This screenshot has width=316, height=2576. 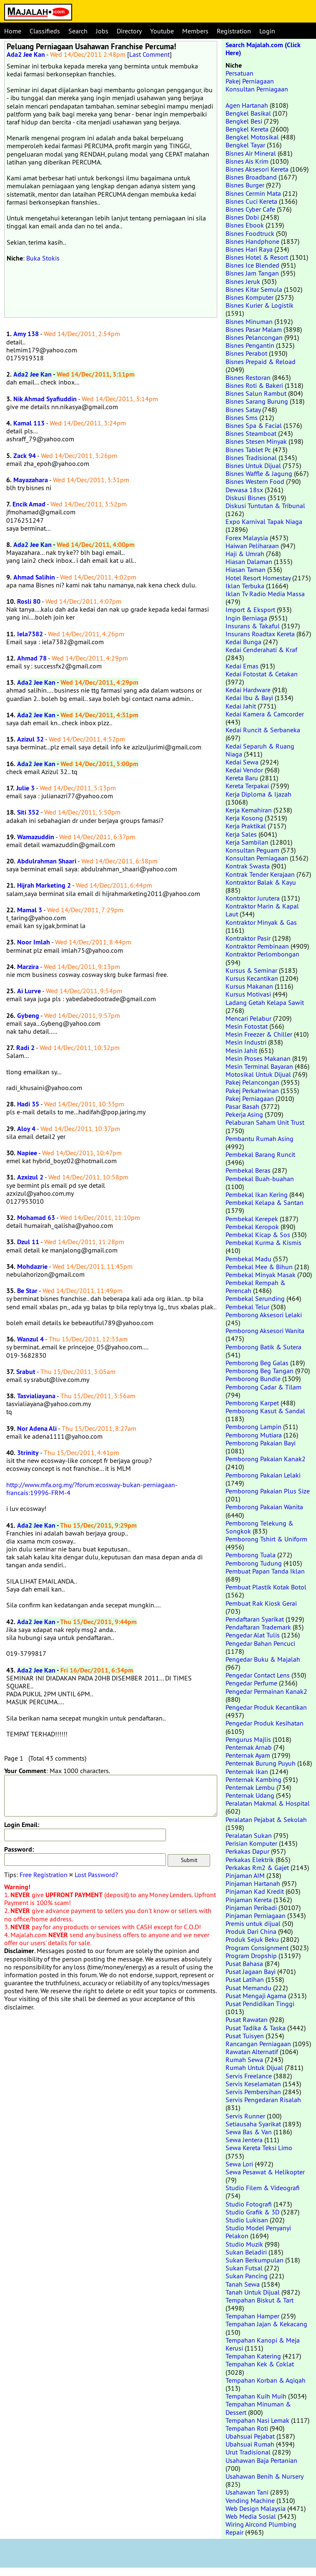 What do you see at coordinates (44, 885) in the screenshot?
I see `Hijrah Marketing 2` at bounding box center [44, 885].